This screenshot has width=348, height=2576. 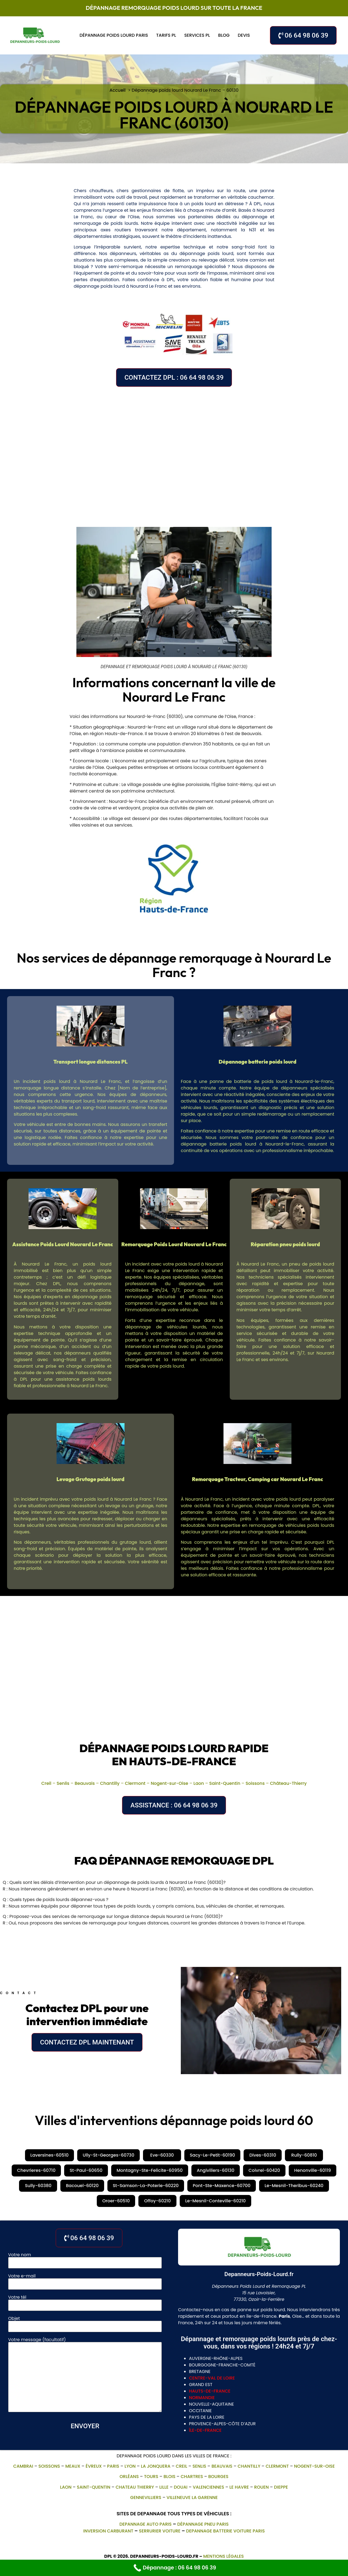 What do you see at coordinates (208, 2487) in the screenshot?
I see `Valenciennes` at bounding box center [208, 2487].